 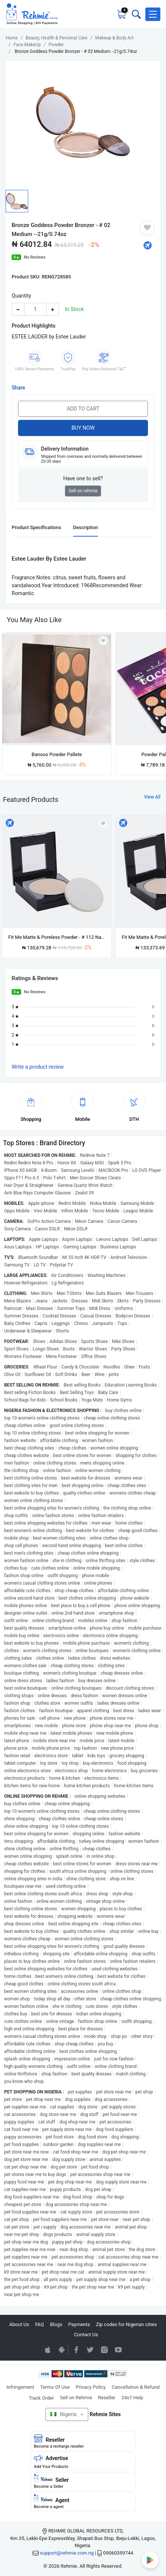 I want to click on Advertise, so click(x=83, y=2461).